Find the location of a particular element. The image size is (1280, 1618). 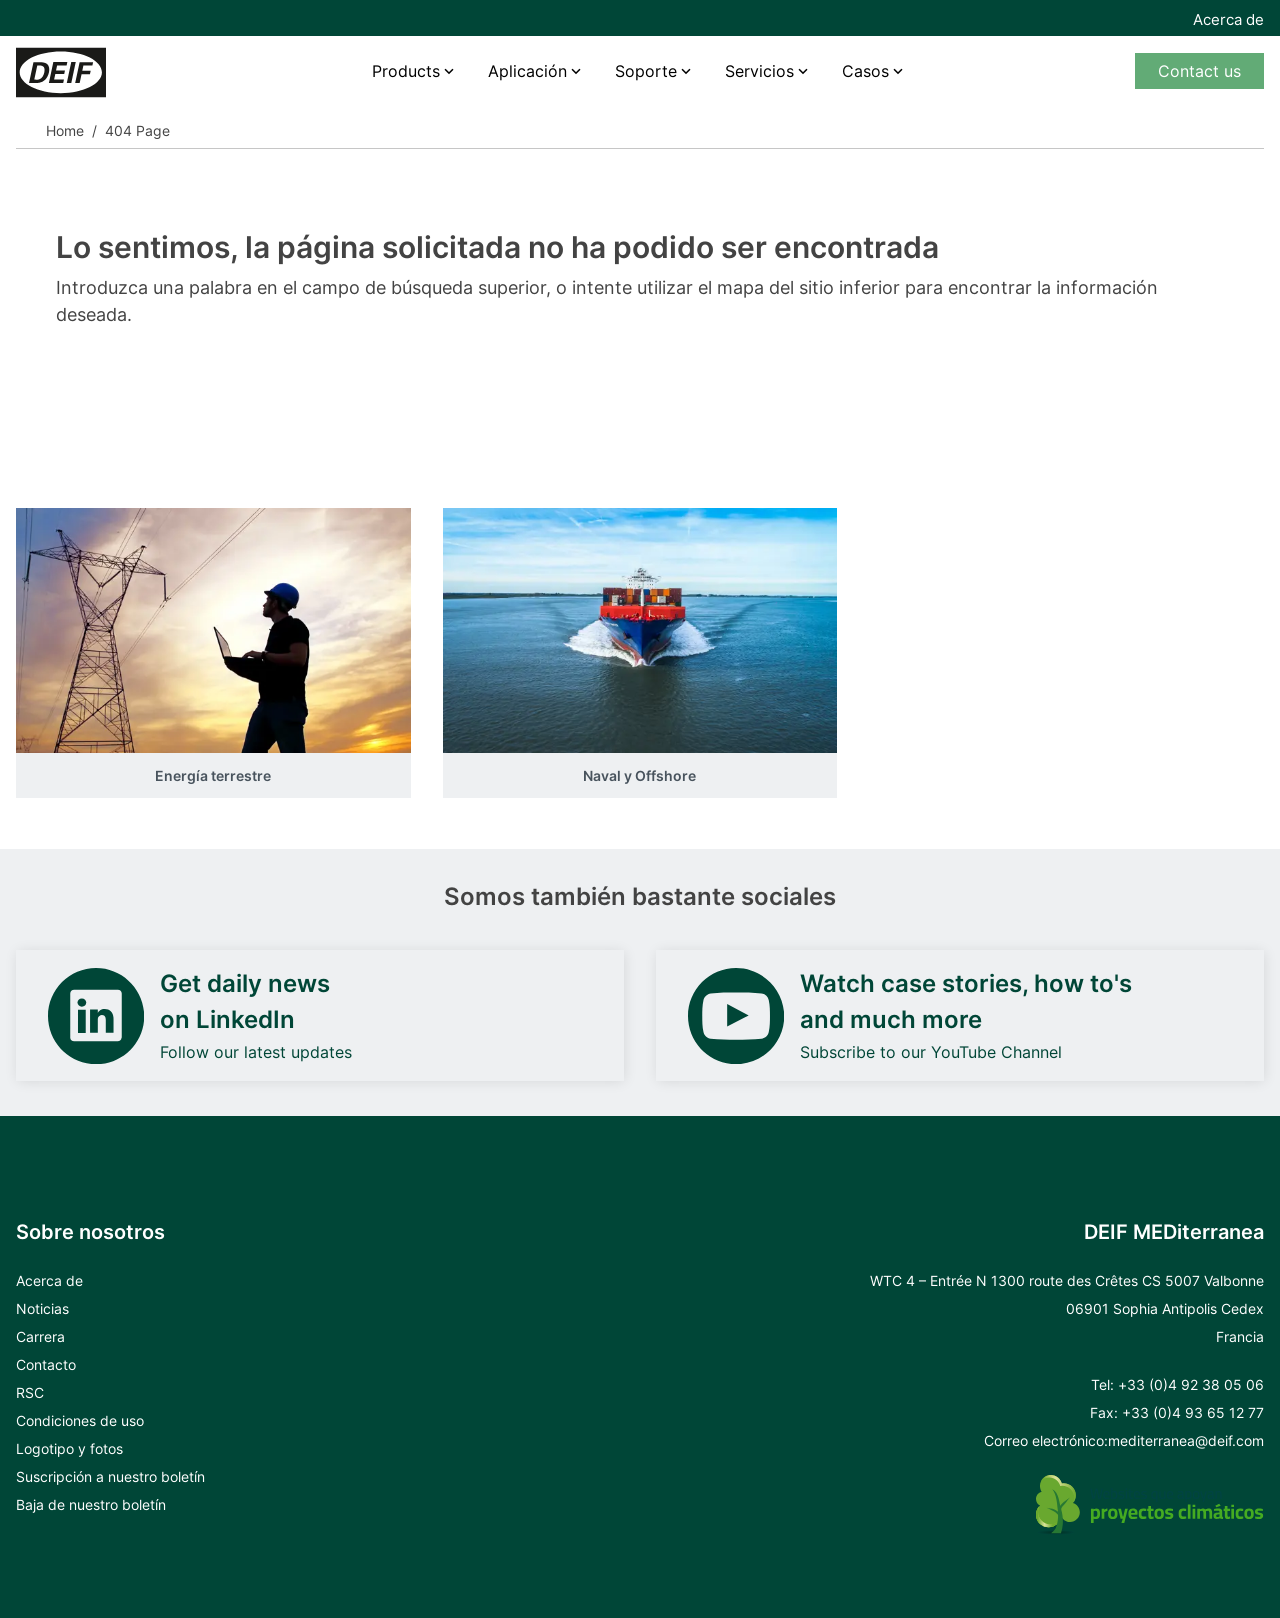

33 (0)4 92 38 05 06 is located at coordinates (1195, 1384).